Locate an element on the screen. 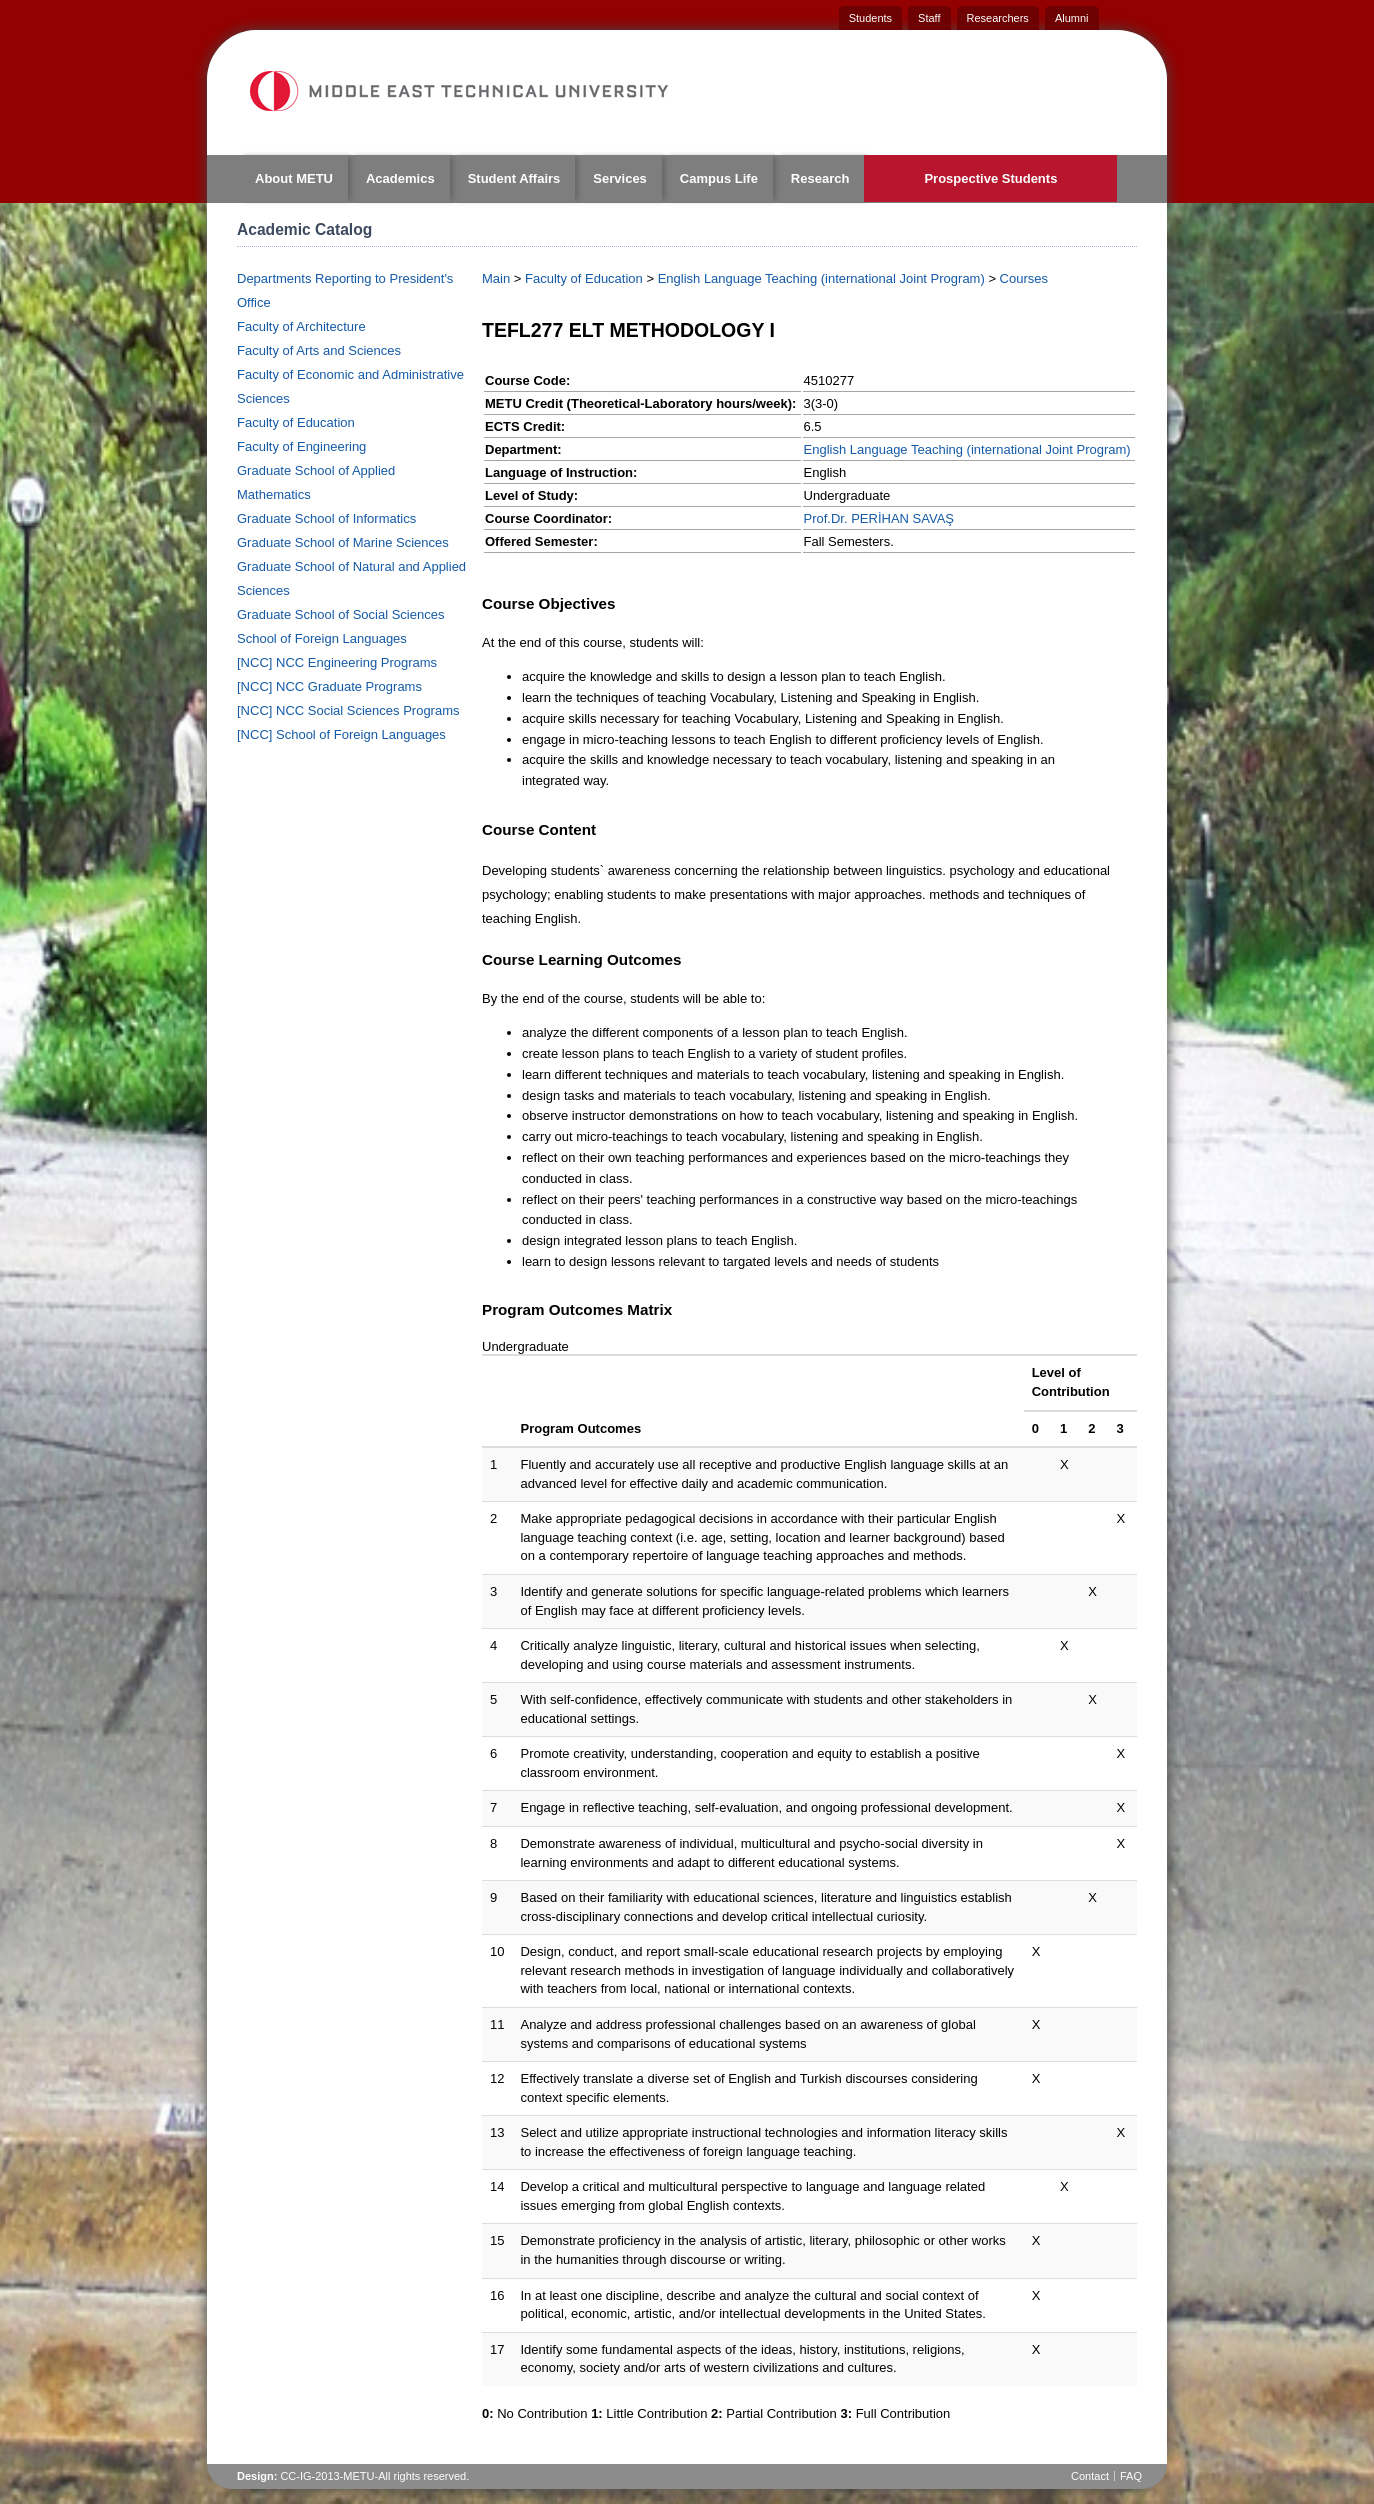  Prof.Dr. PERİHAN SAVAŞ is located at coordinates (879, 518).